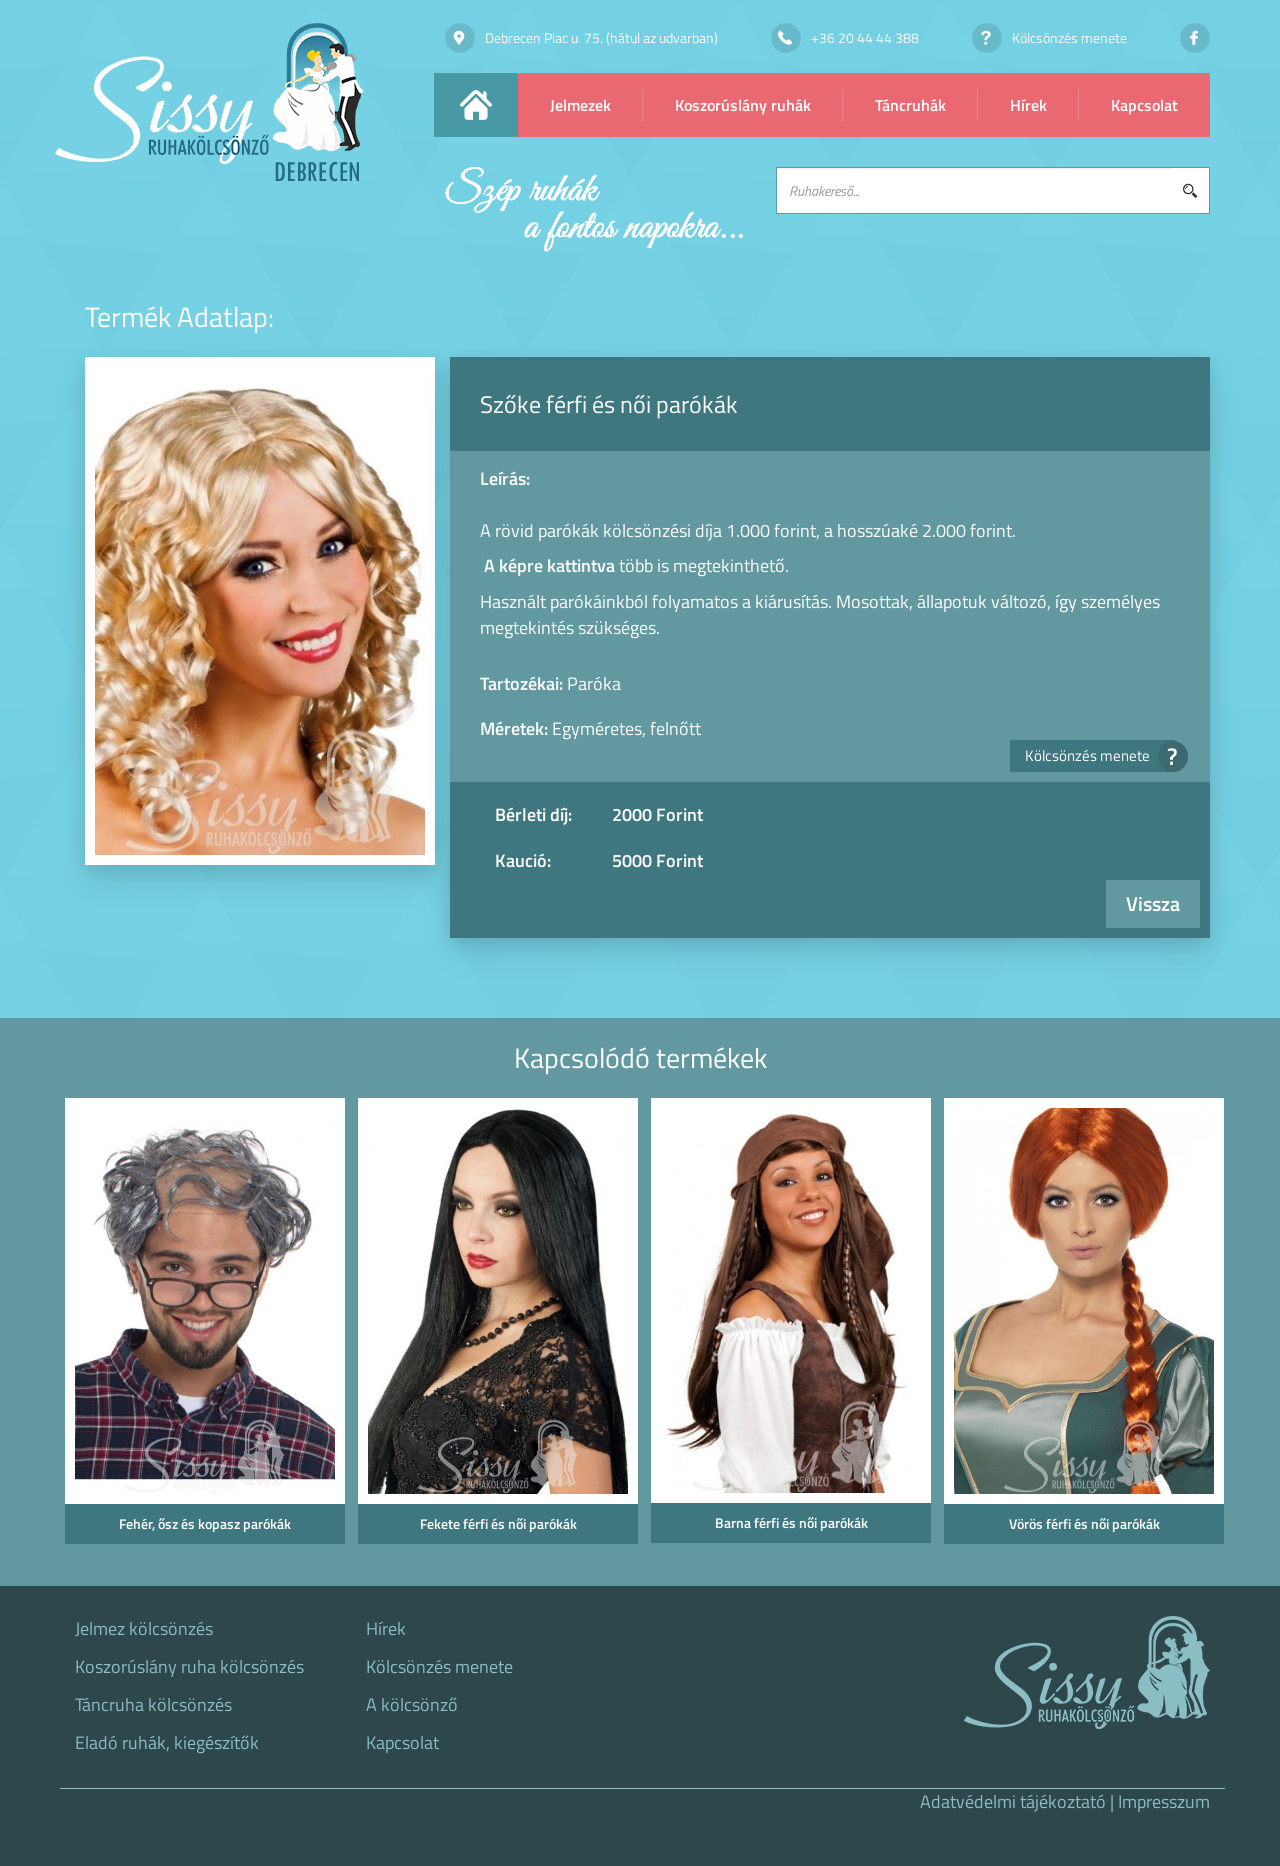 The width and height of the screenshot is (1280, 1866). Describe the element at coordinates (743, 105) in the screenshot. I see `Koszorúslány ruhák` at that location.